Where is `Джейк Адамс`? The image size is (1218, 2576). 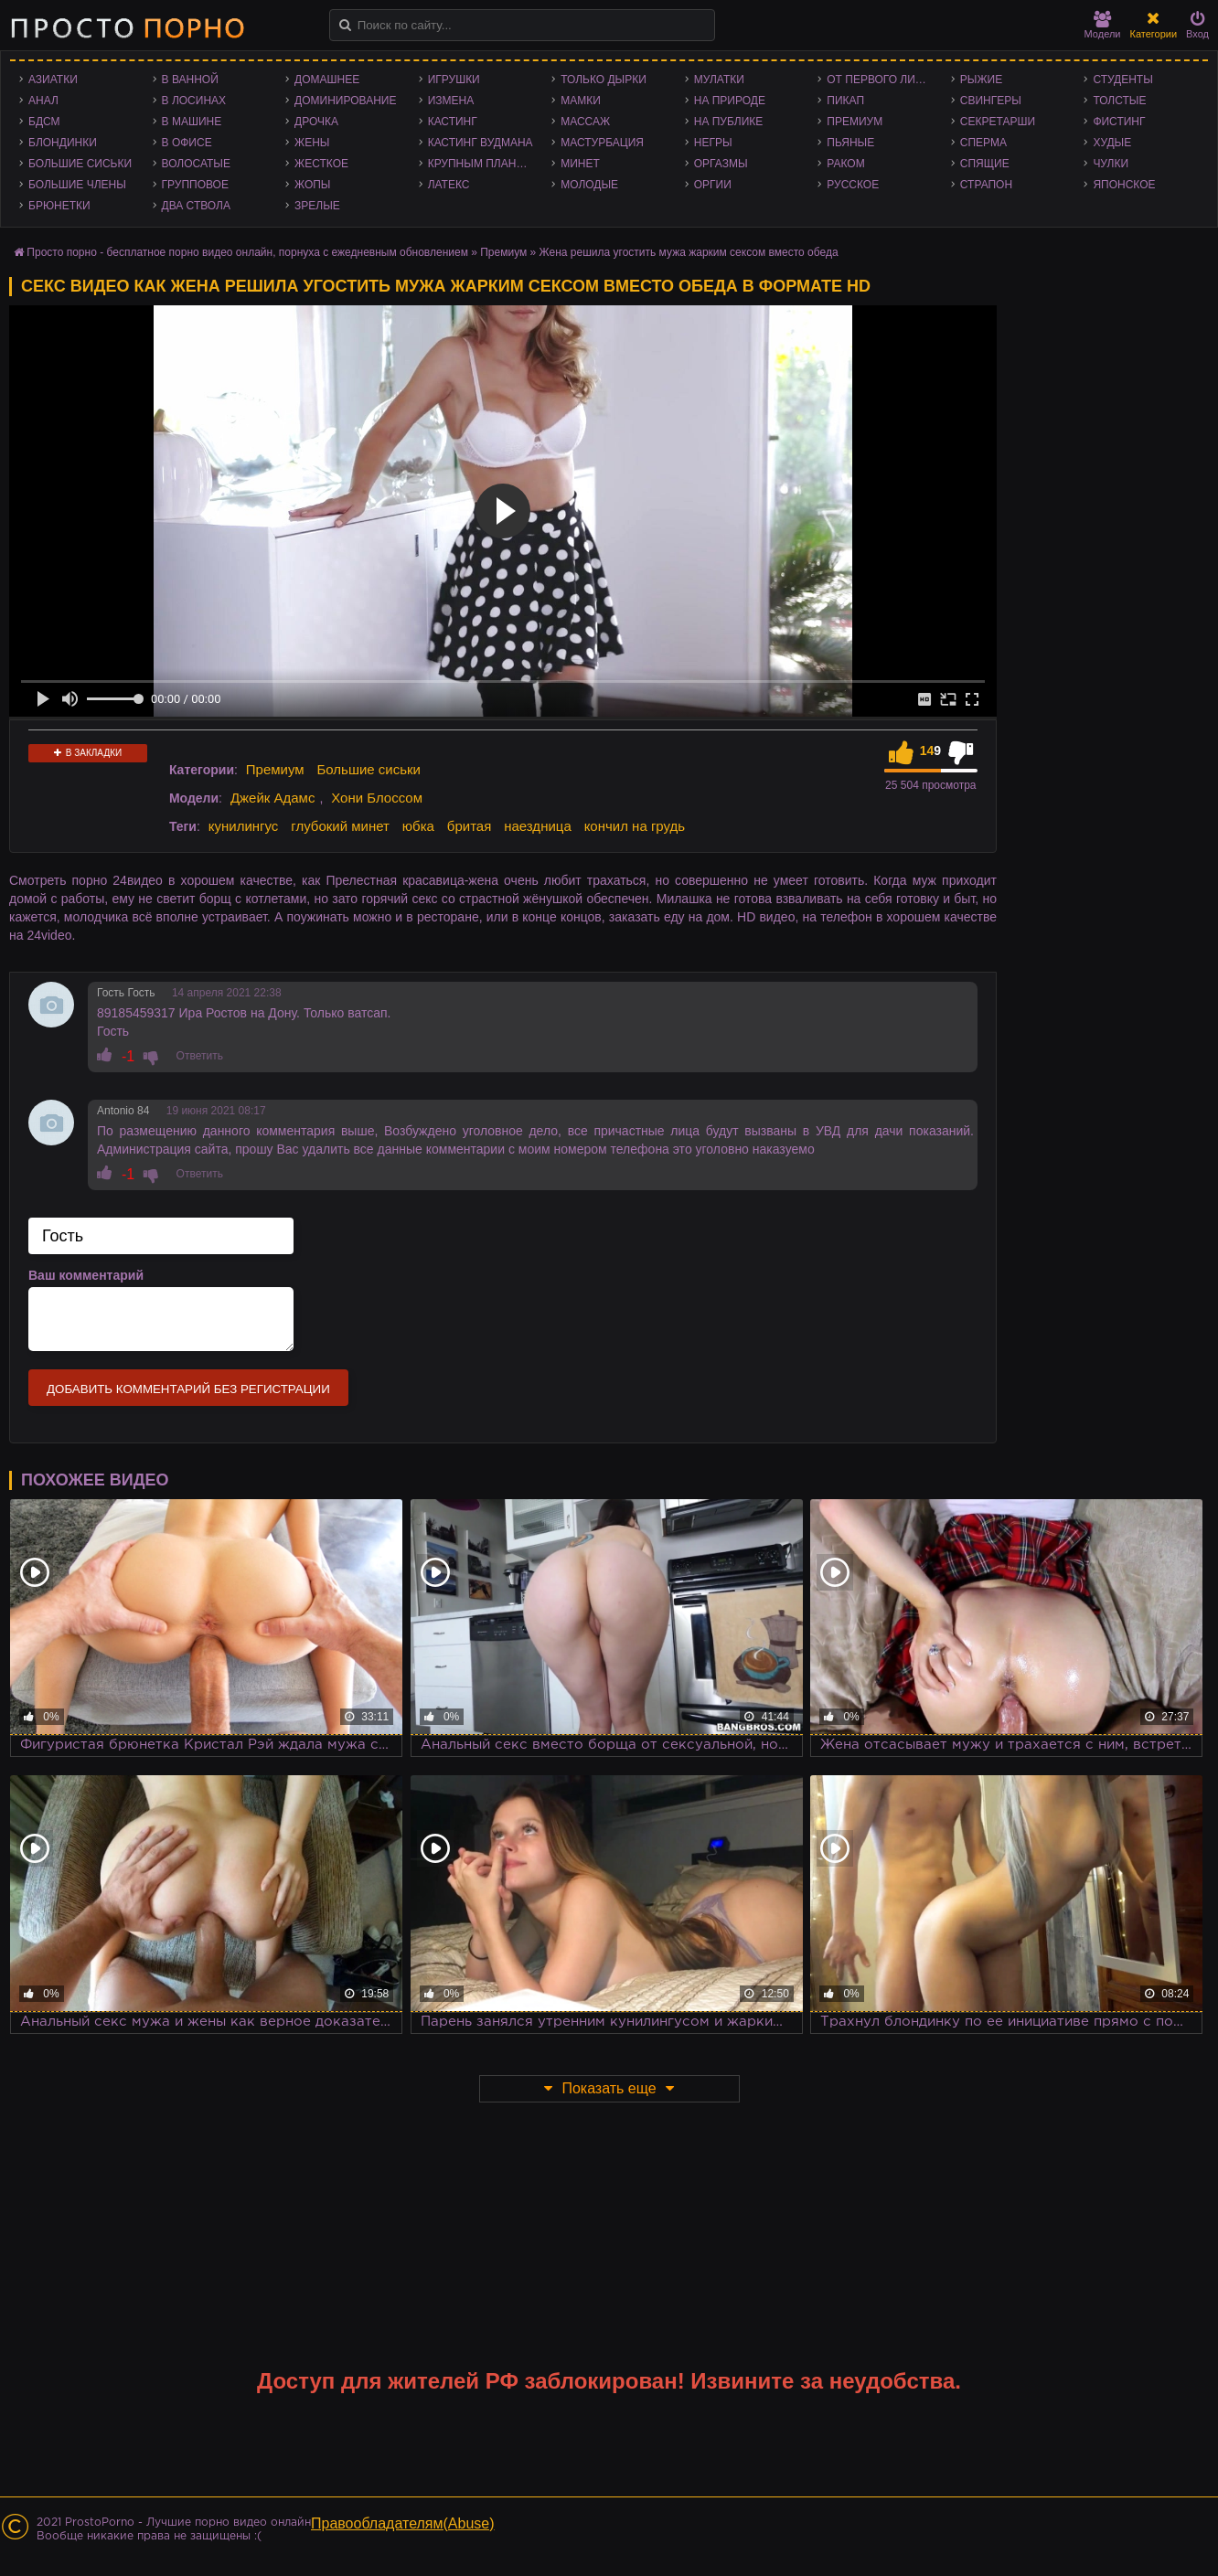 Джейк Адамс is located at coordinates (272, 797).